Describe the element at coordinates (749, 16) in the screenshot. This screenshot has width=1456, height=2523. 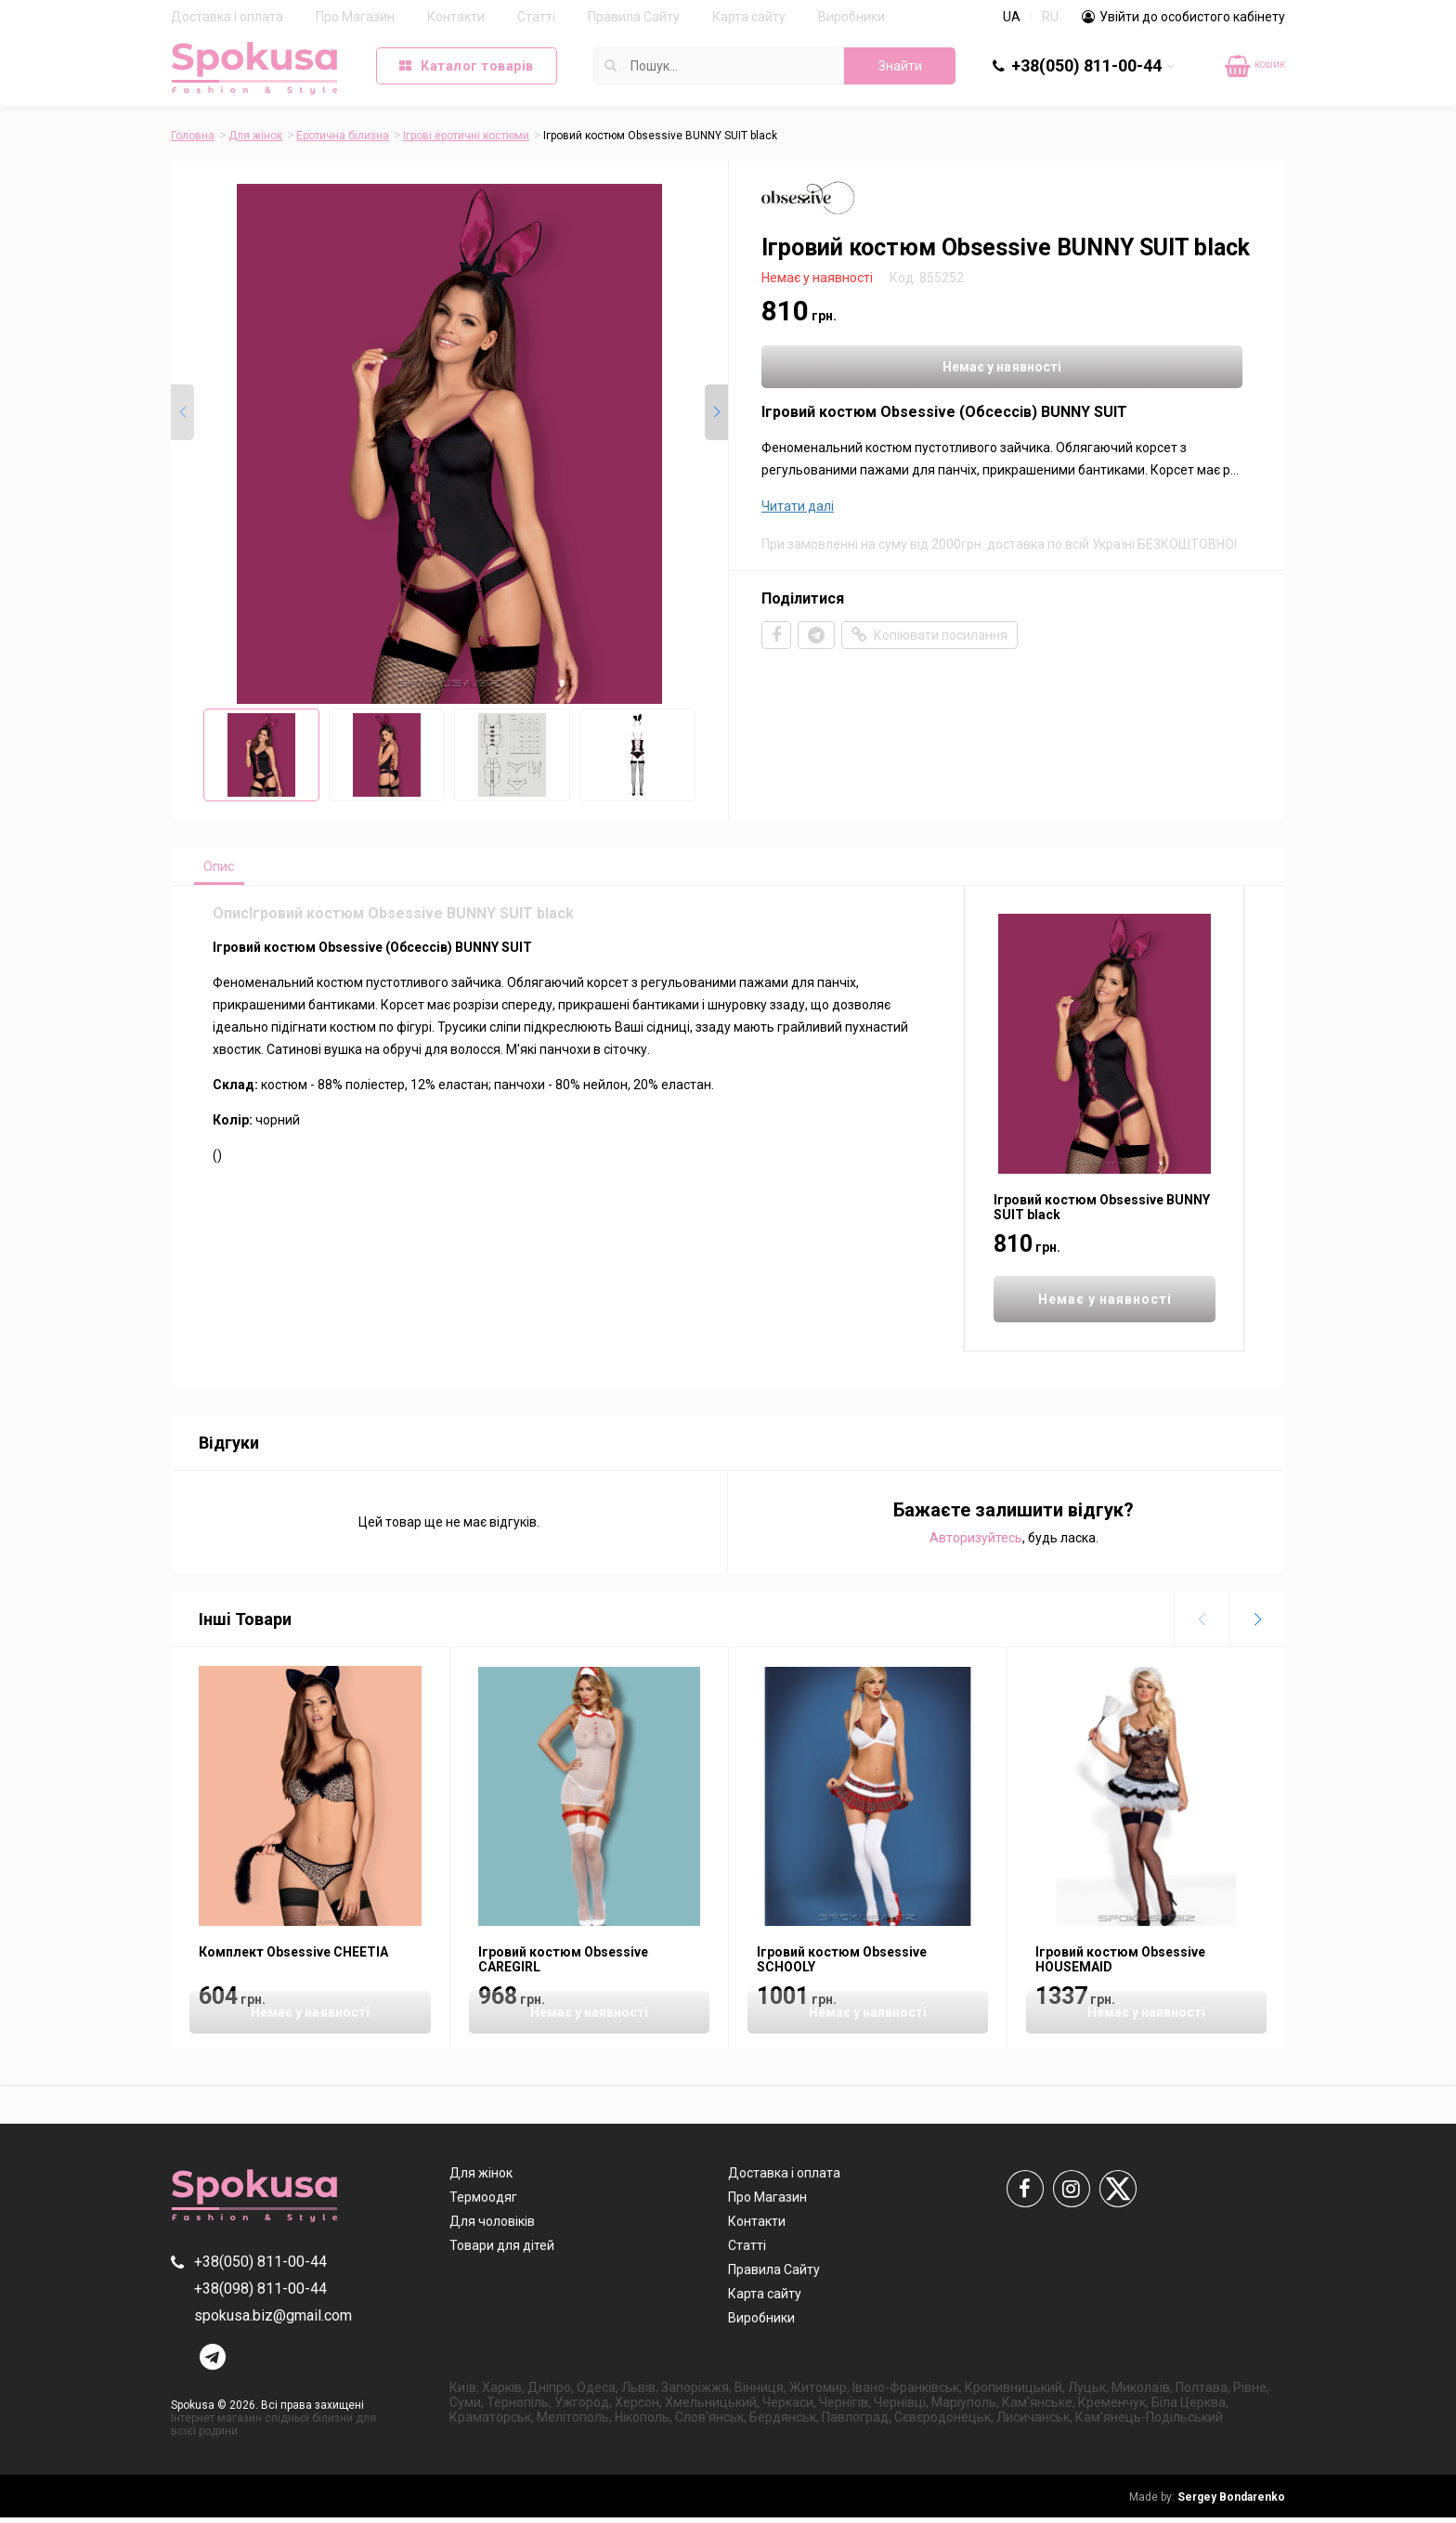
I see `Карта сайту` at that location.